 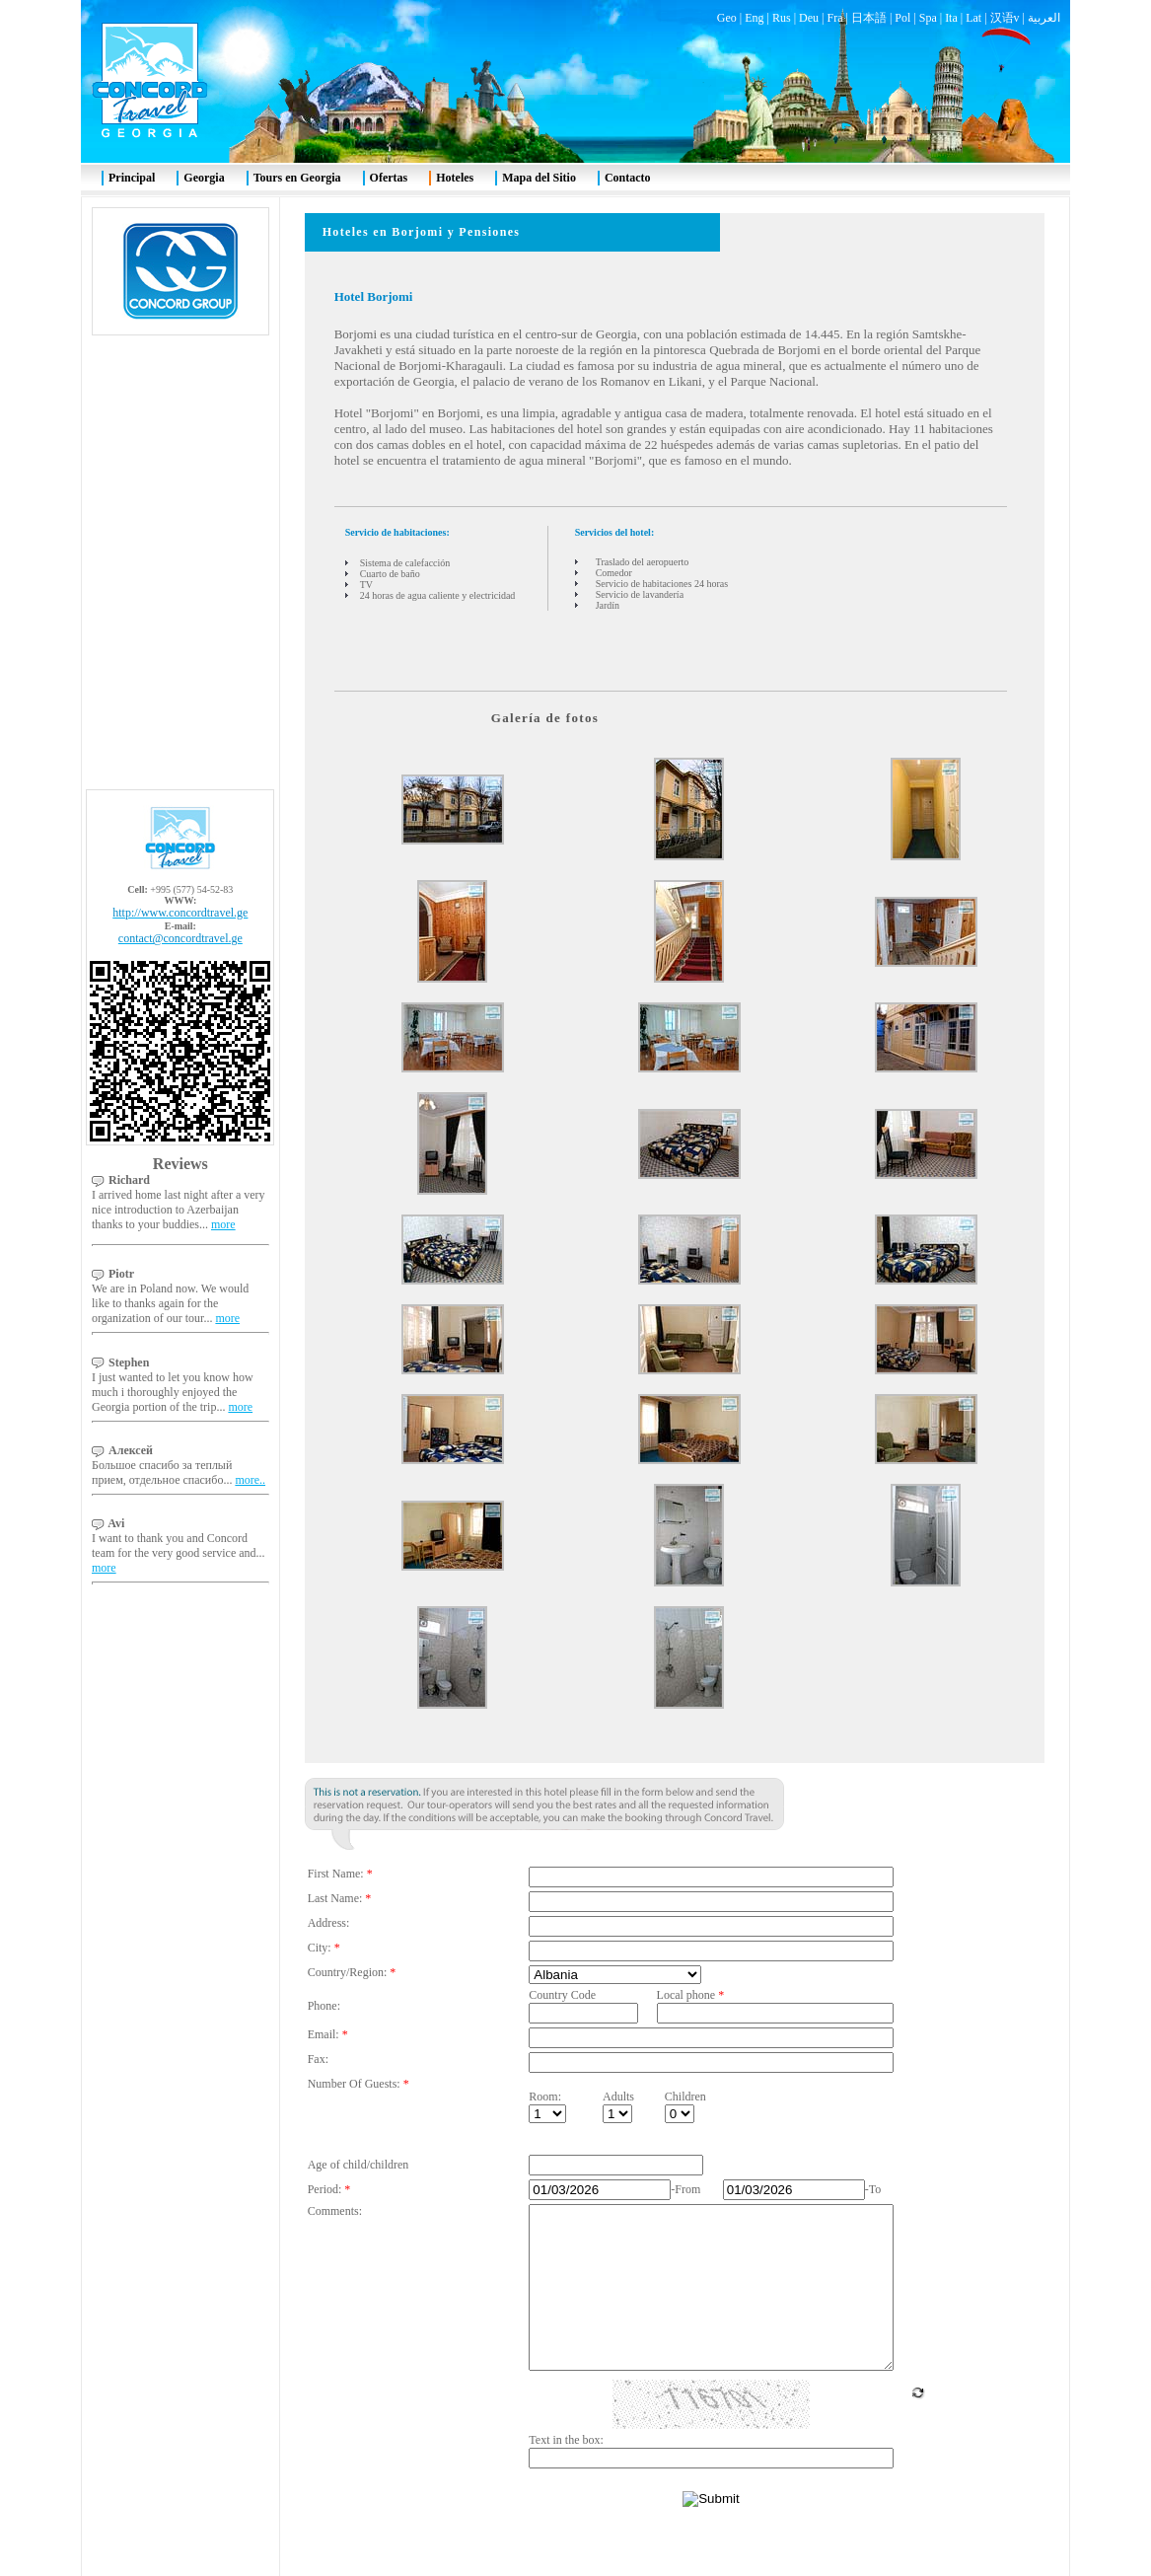 I want to click on Eng, so click(x=754, y=18).